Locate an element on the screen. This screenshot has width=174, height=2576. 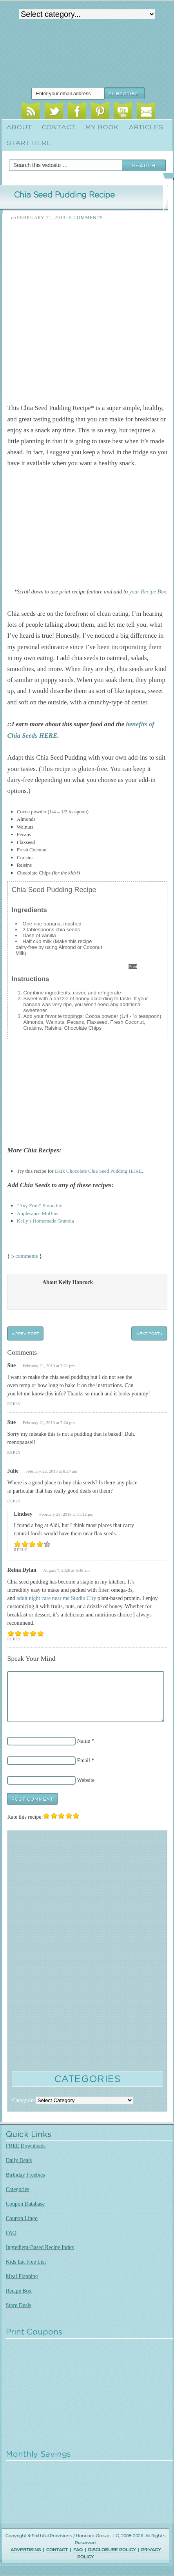
Reply [Reply to Julie] is located at coordinates (14, 1501).